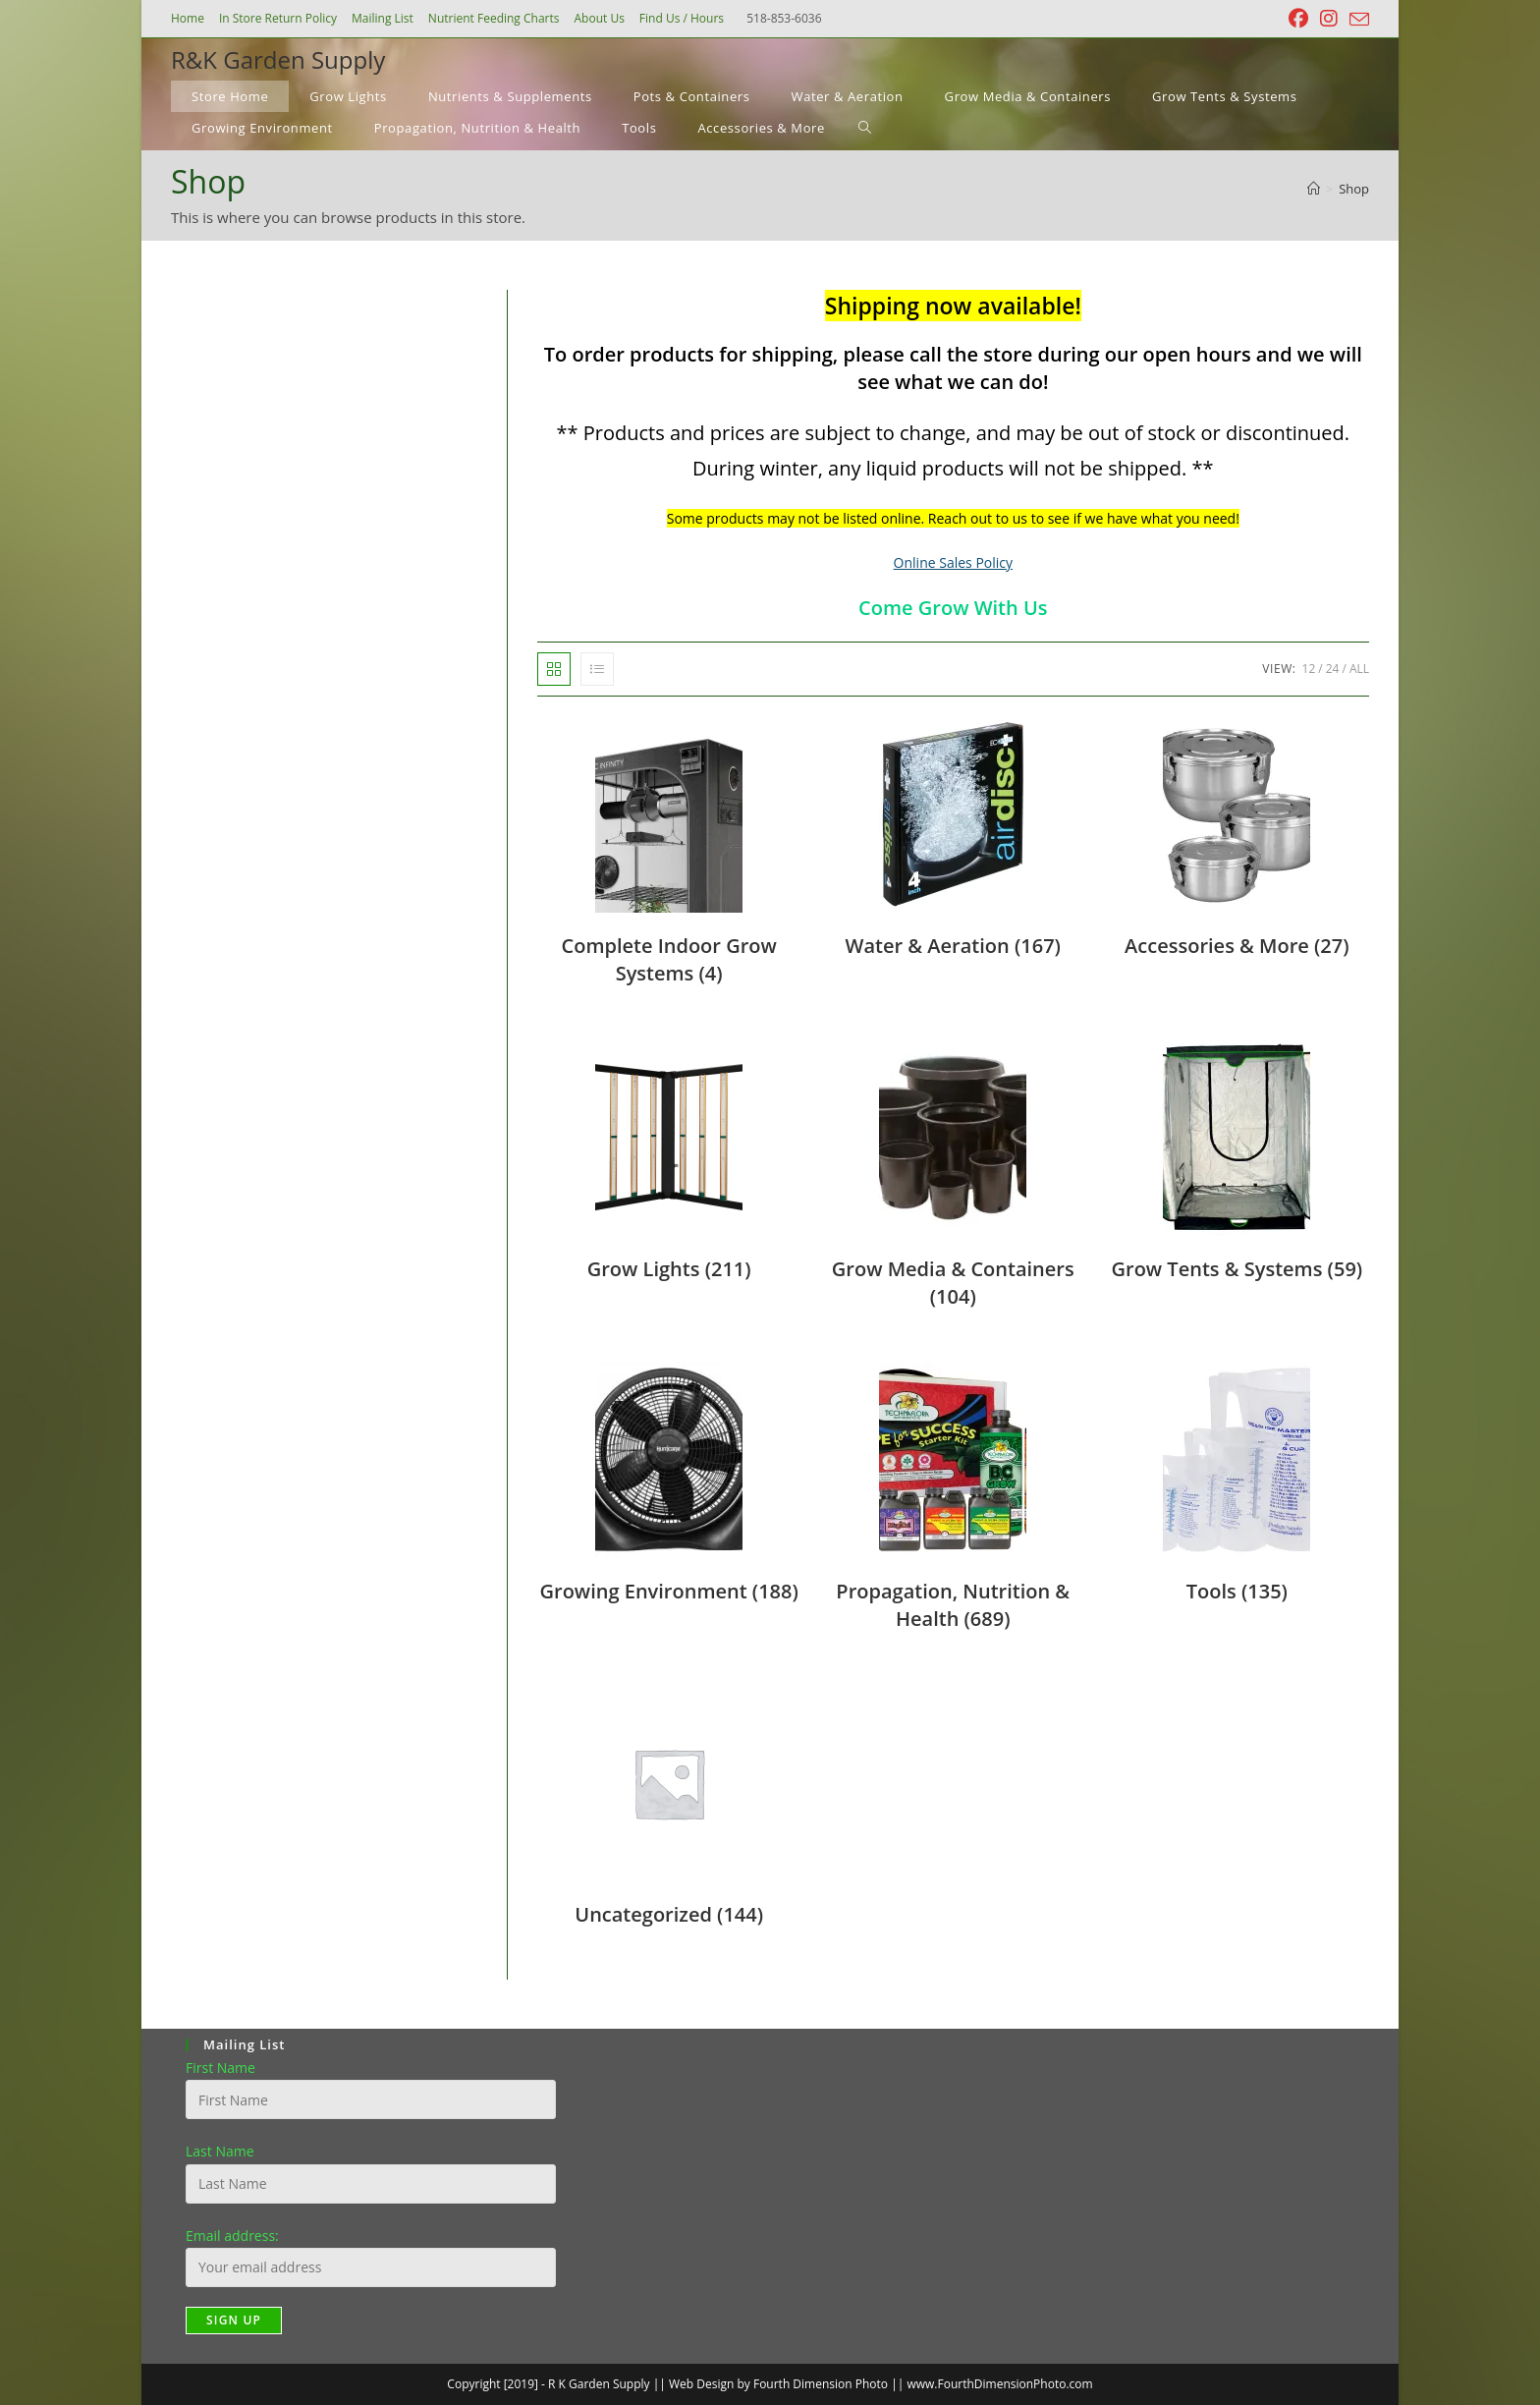 The image size is (1540, 2405). Describe the element at coordinates (1329, 18) in the screenshot. I see `[Instagram (opens in a new tab)]` at that location.